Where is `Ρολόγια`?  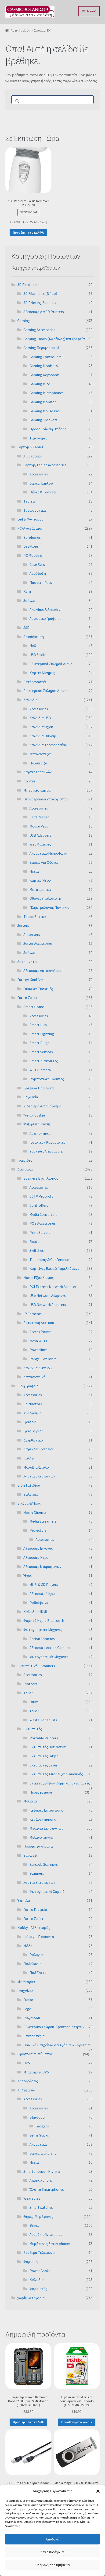 Ρολόγια is located at coordinates (36, 1954).